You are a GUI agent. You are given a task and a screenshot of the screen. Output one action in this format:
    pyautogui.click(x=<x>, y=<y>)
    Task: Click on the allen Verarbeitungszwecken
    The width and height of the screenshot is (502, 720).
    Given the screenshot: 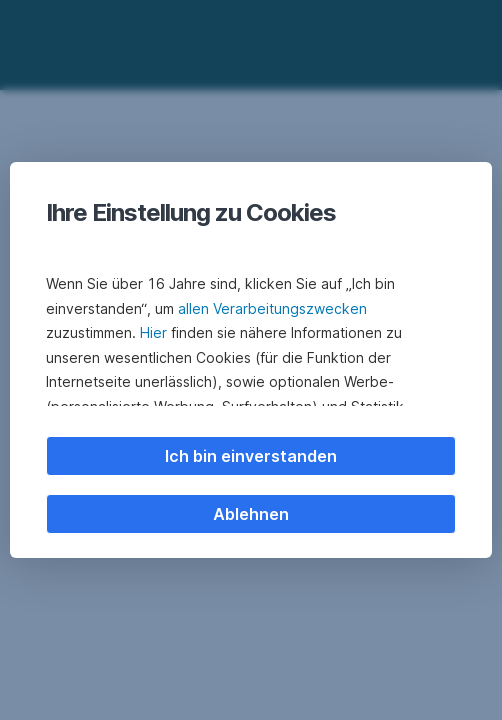 What is the action you would take?
    pyautogui.click(x=272, y=308)
    